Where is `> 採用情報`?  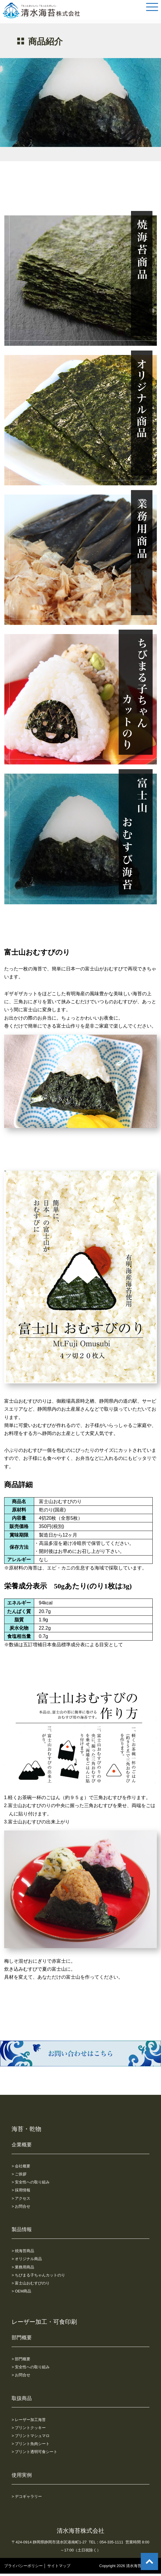
> 採用情報 is located at coordinates (21, 2190).